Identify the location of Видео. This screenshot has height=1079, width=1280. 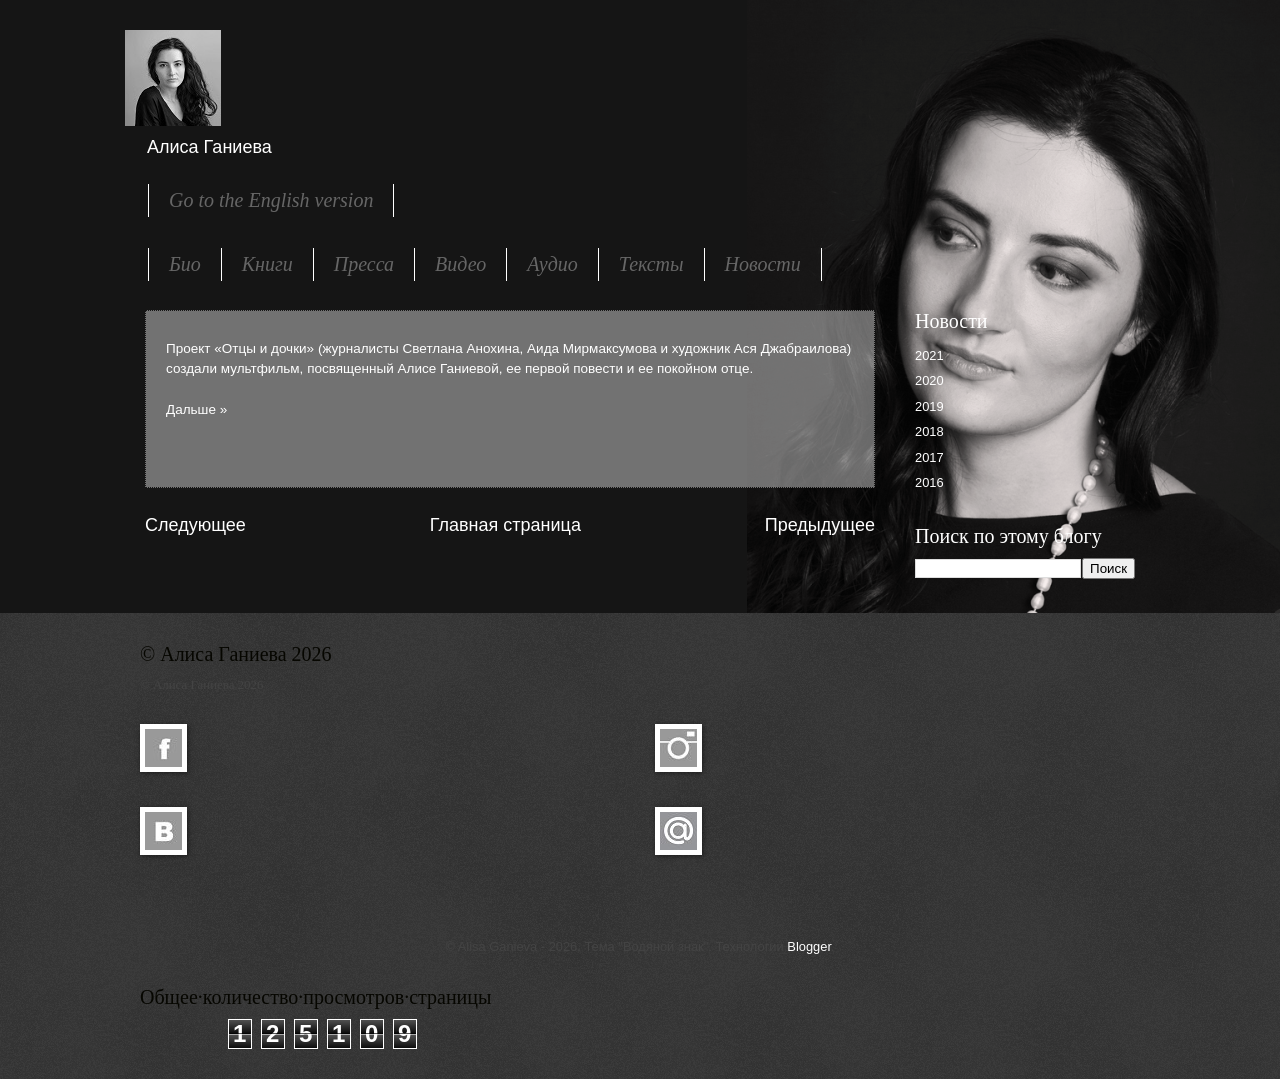
(460, 264).